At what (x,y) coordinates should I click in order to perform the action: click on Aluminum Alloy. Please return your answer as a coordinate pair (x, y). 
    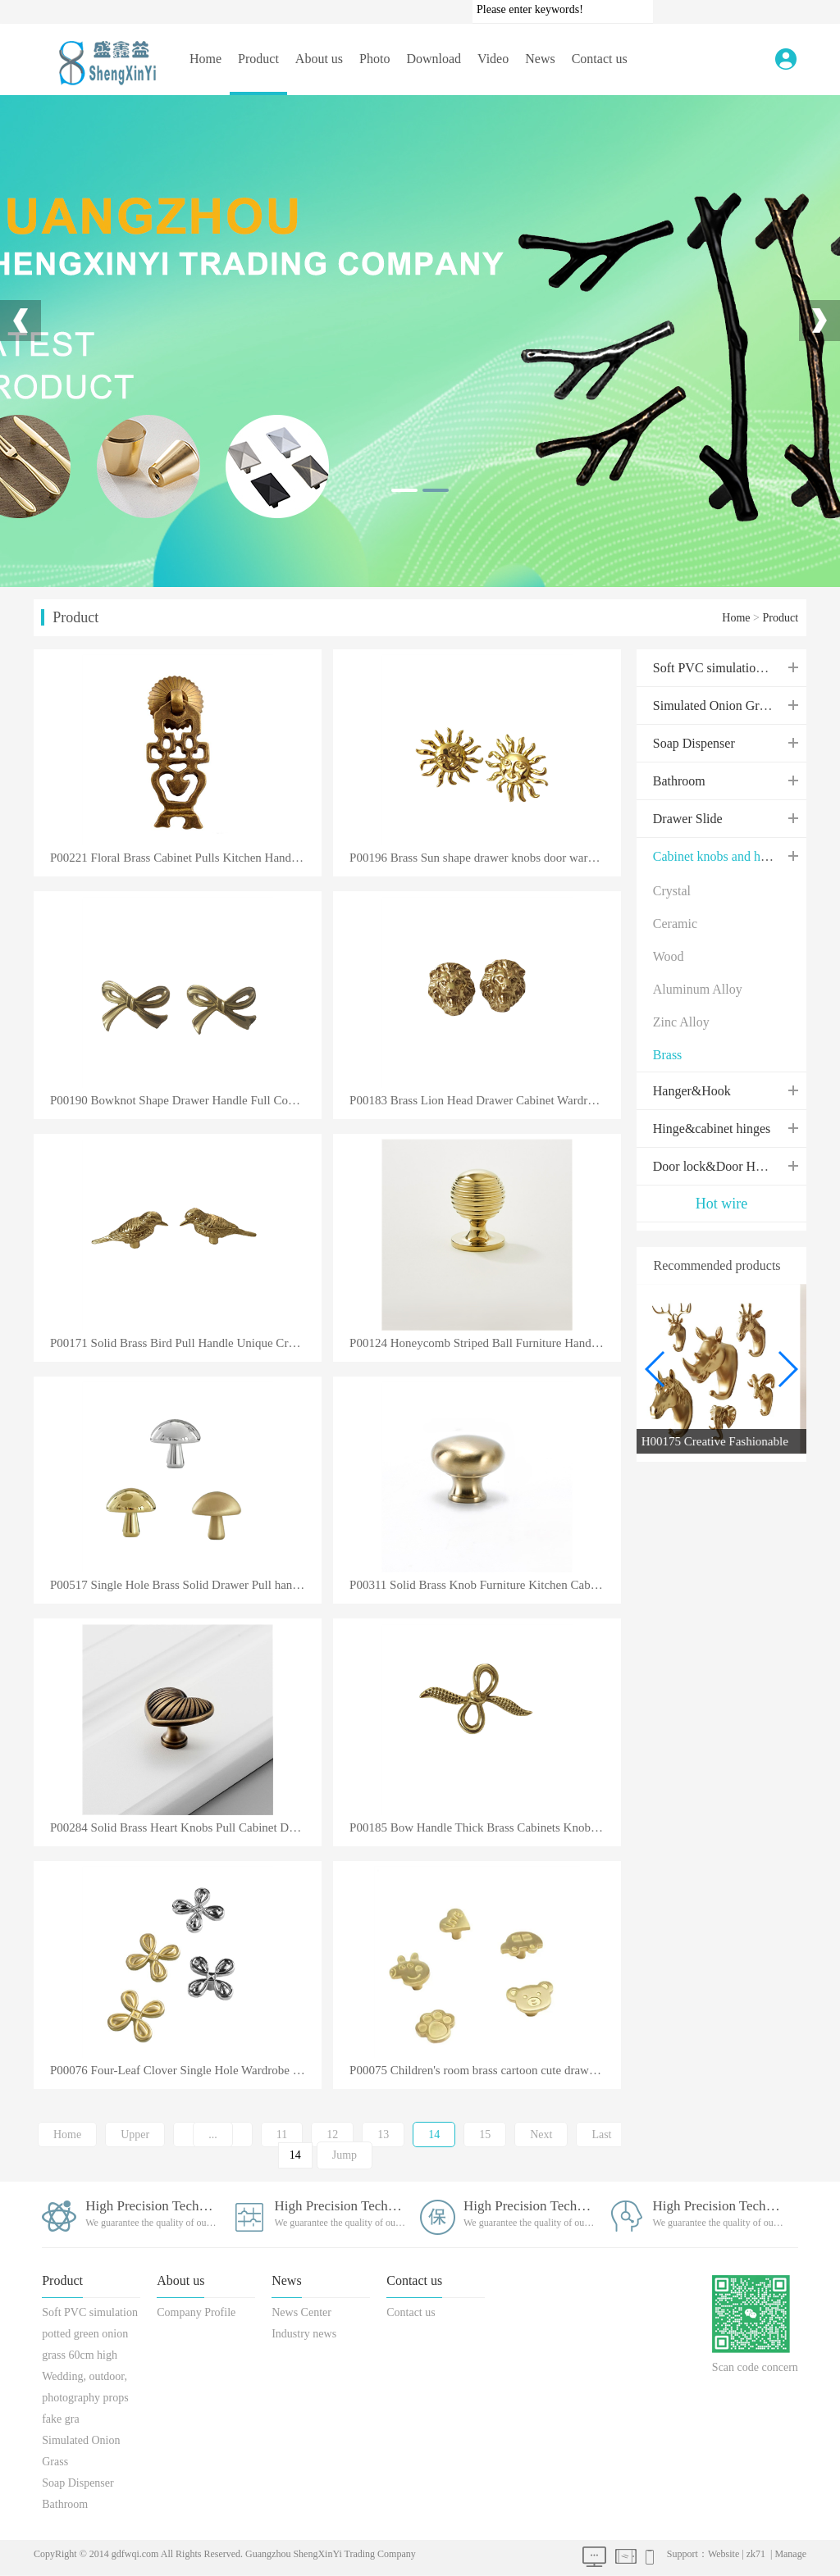
    Looking at the image, I should click on (697, 989).